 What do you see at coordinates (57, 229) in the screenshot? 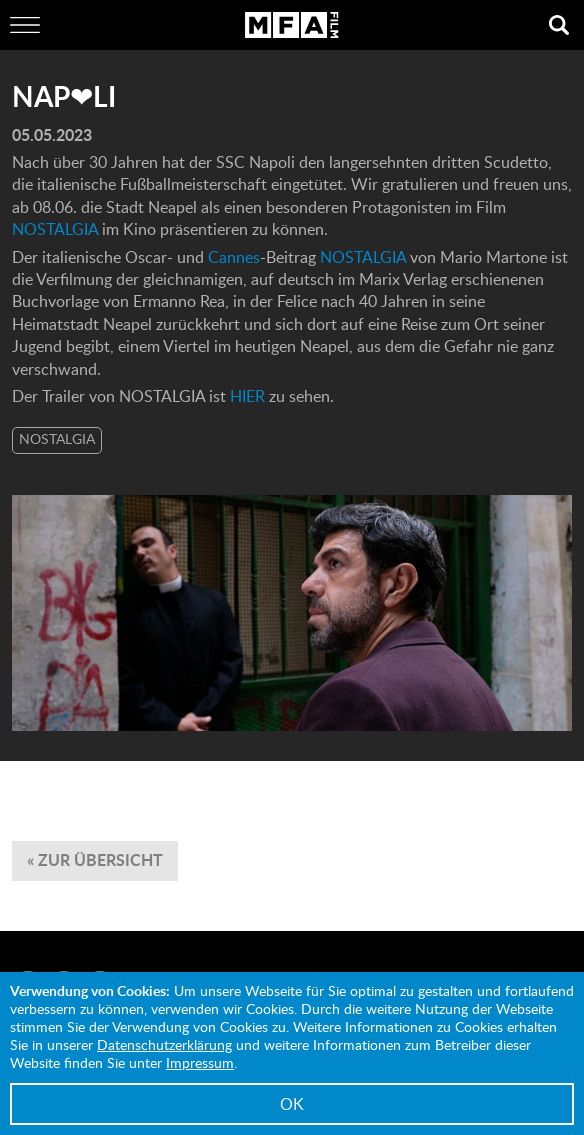
I see `NOSTALGIA` at bounding box center [57, 229].